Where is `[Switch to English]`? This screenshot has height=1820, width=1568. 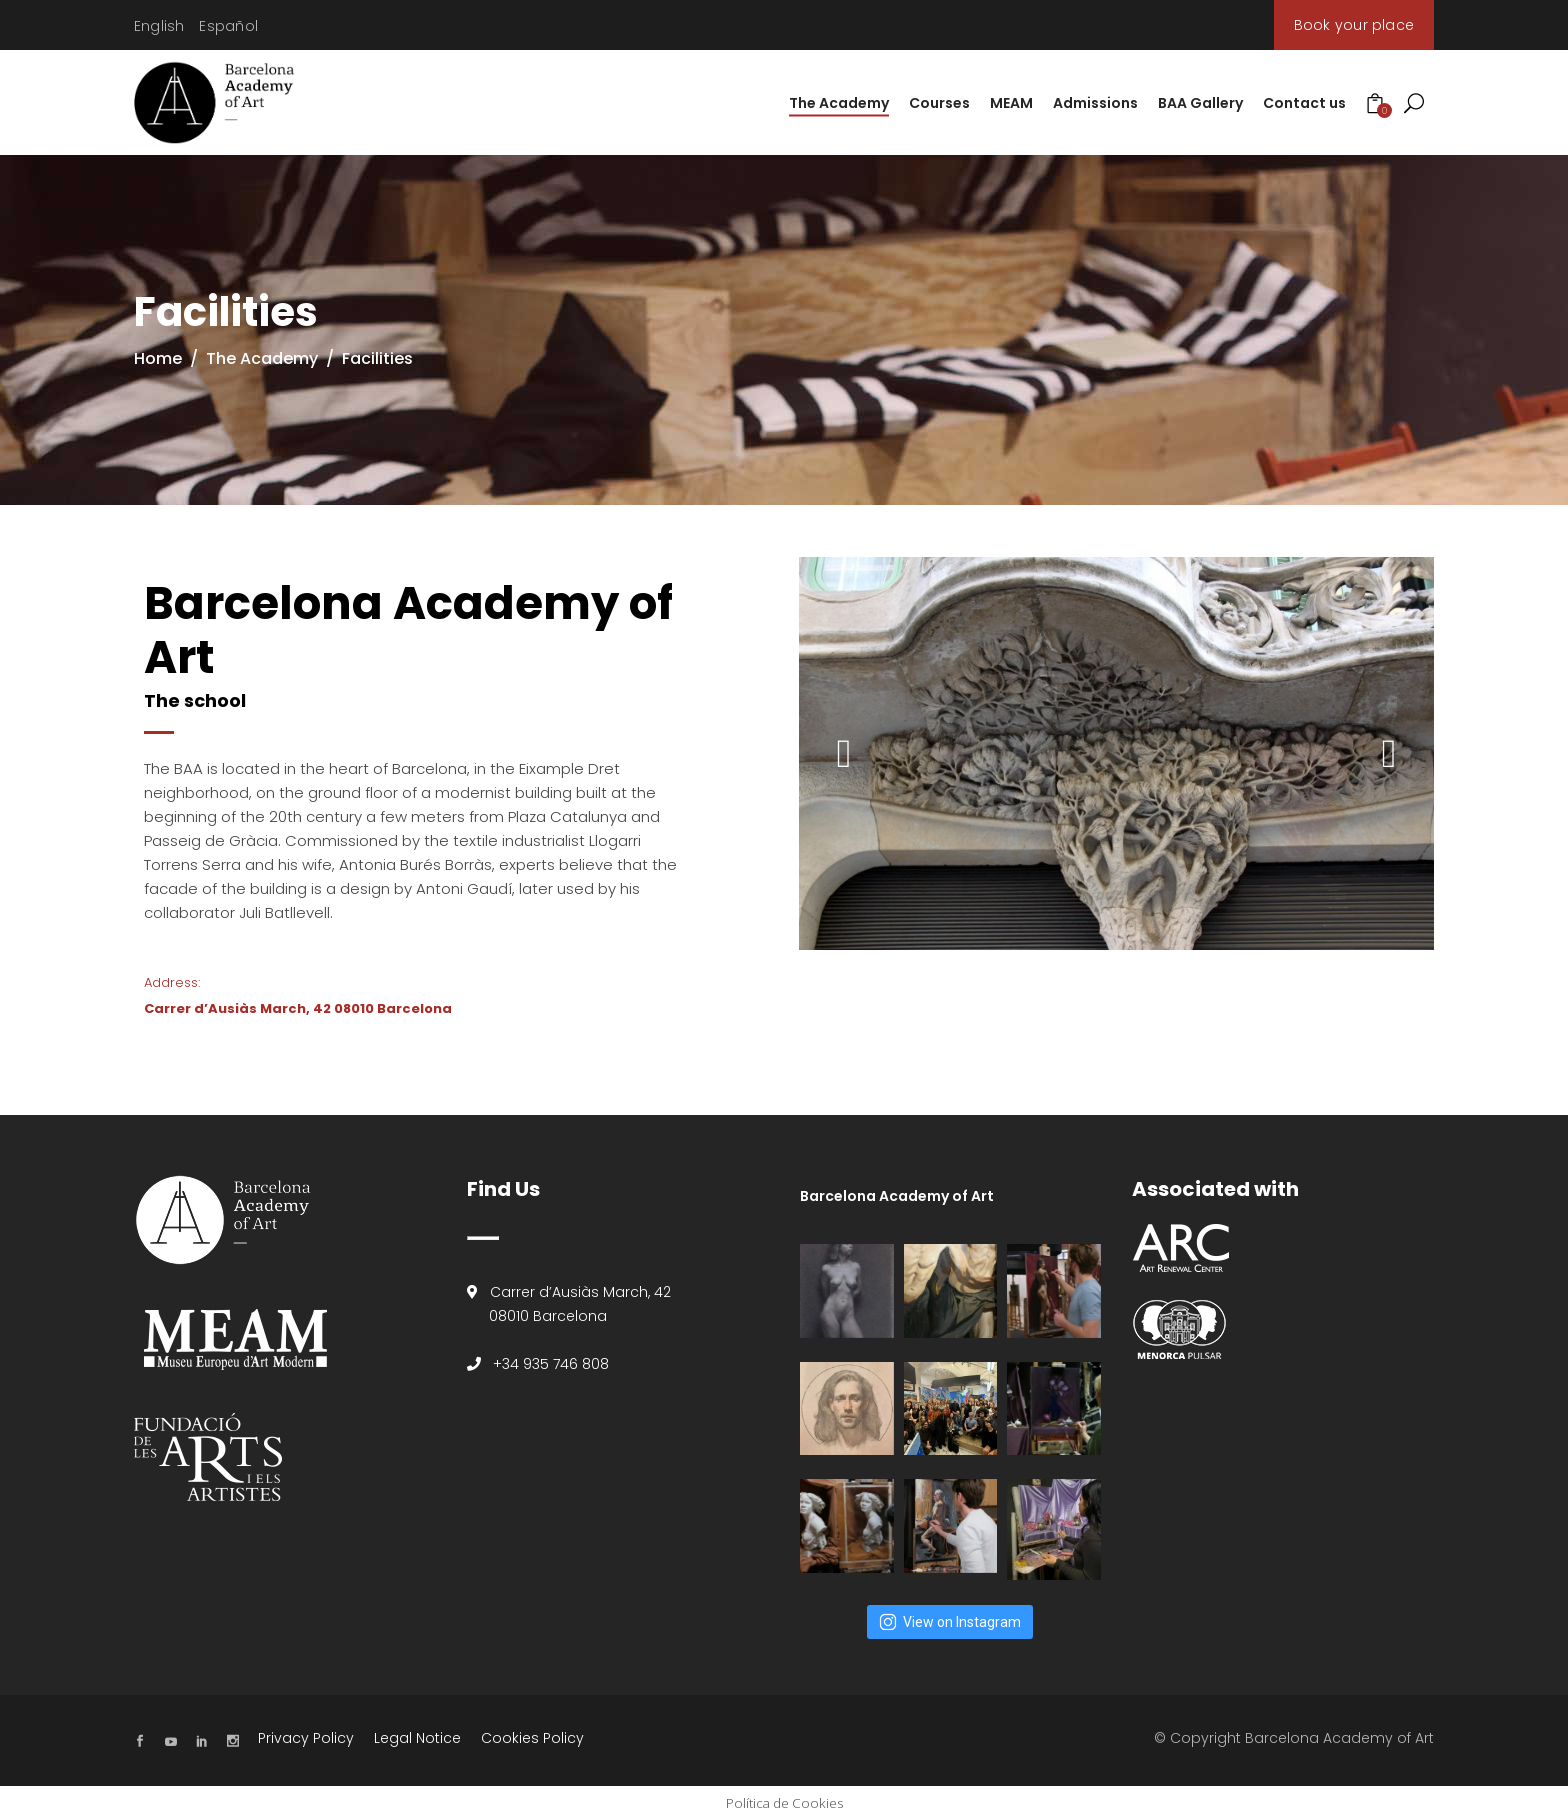 [Switch to English] is located at coordinates (159, 26).